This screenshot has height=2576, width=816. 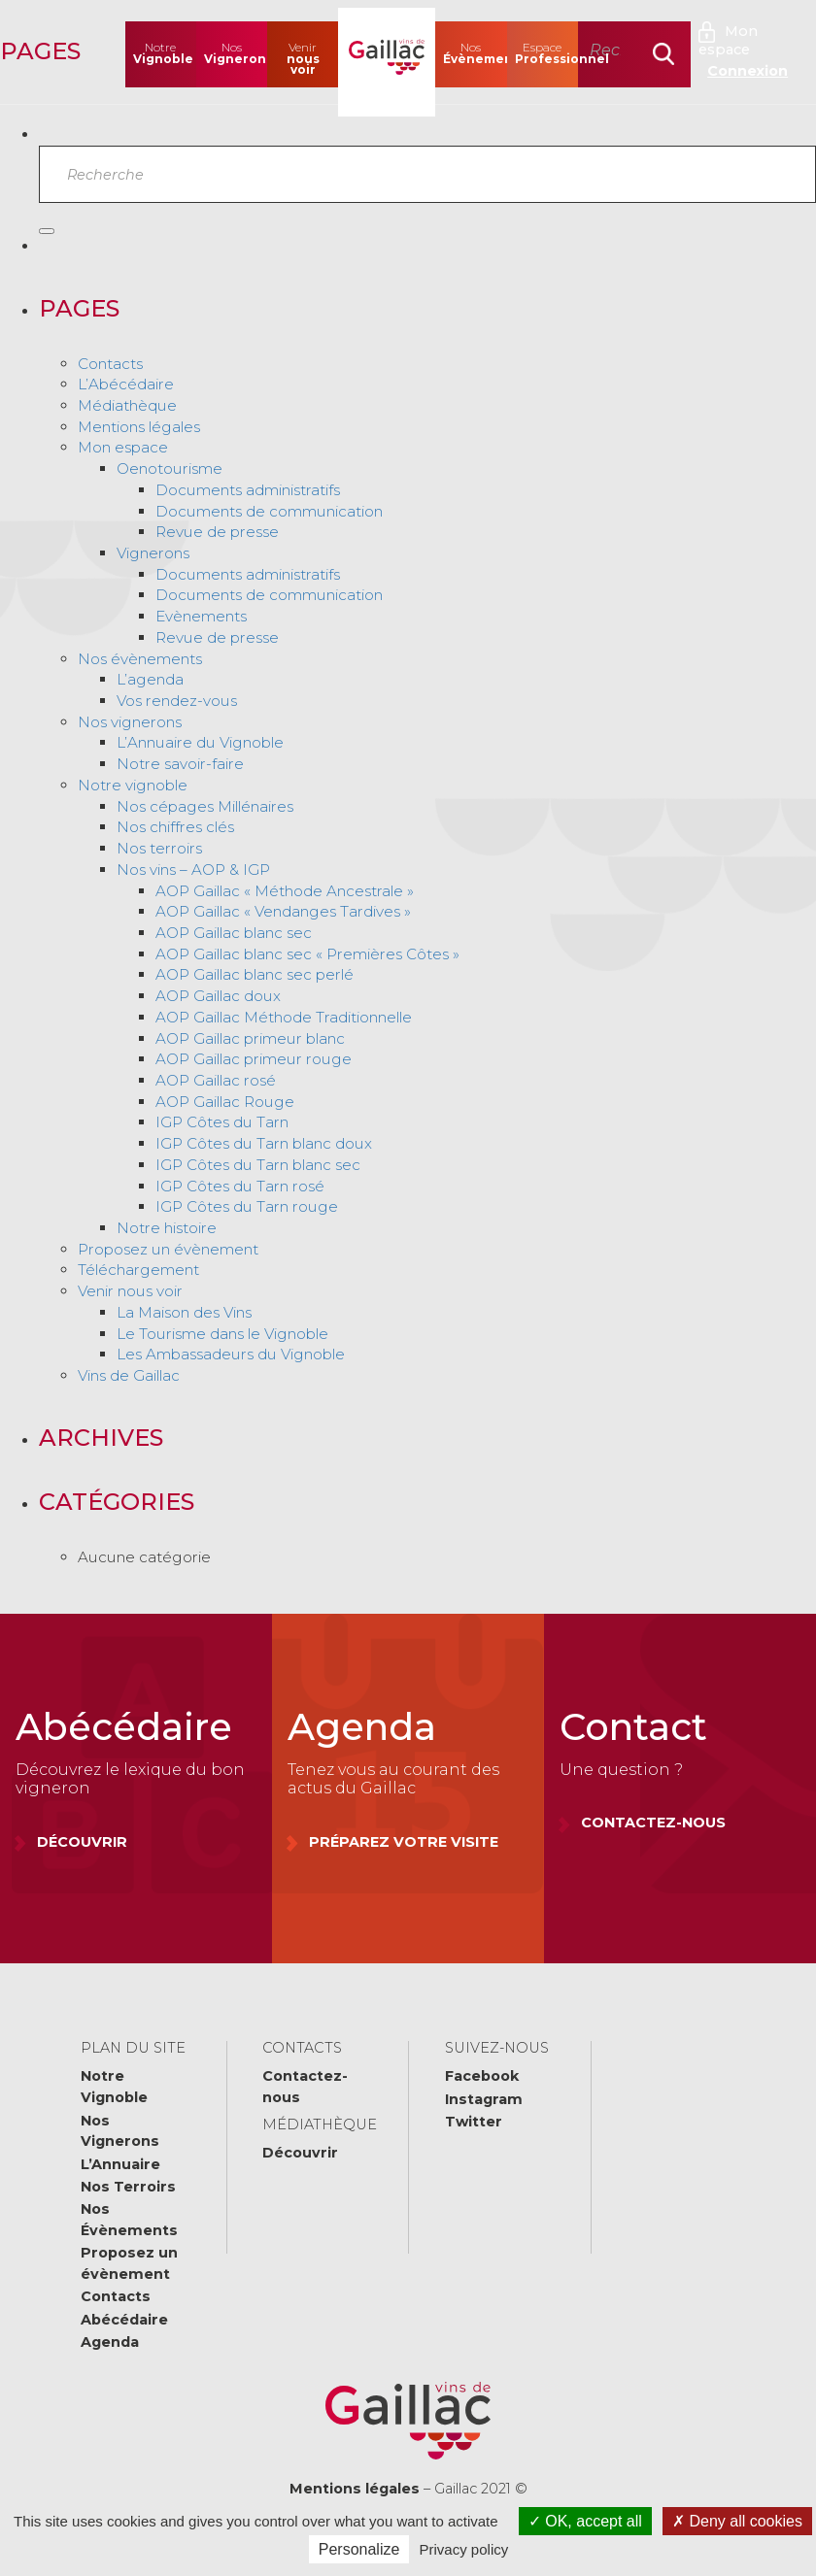 I want to click on Revue de presse, so click(x=217, y=531).